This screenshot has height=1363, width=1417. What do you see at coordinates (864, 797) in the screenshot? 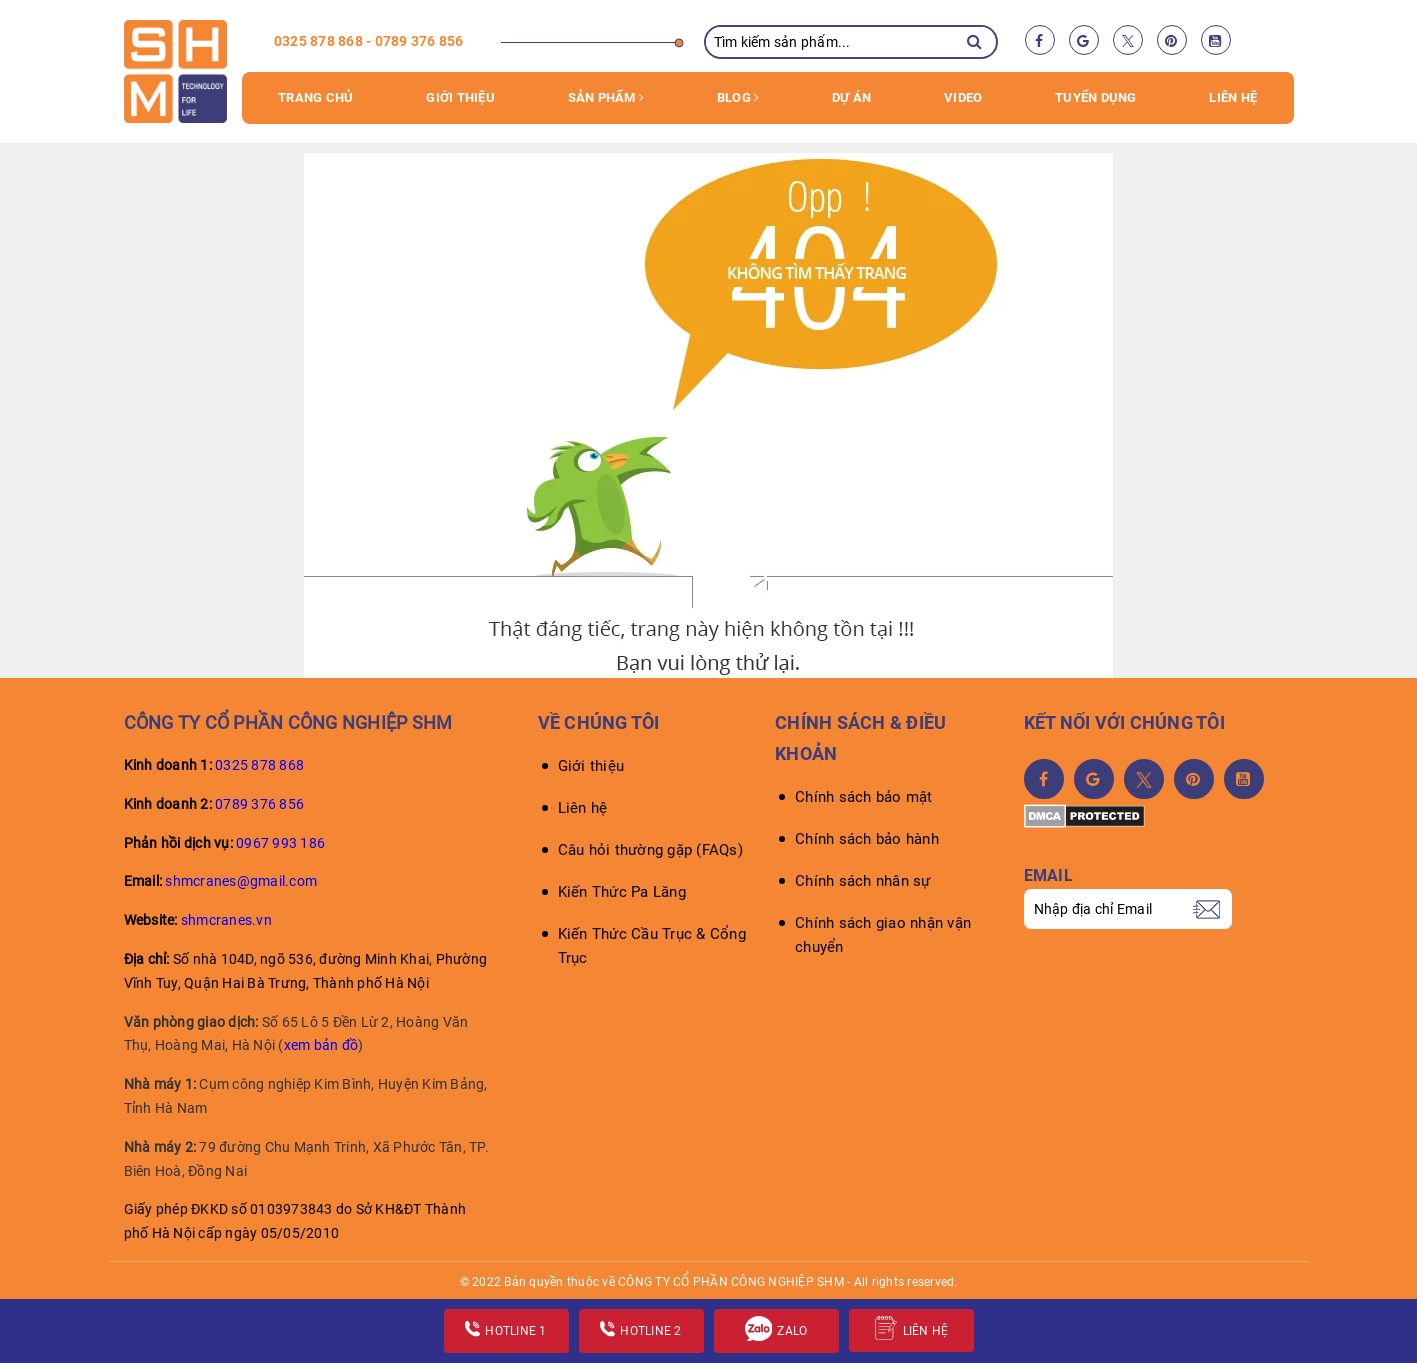
I see `Chính sách bảo mật` at bounding box center [864, 797].